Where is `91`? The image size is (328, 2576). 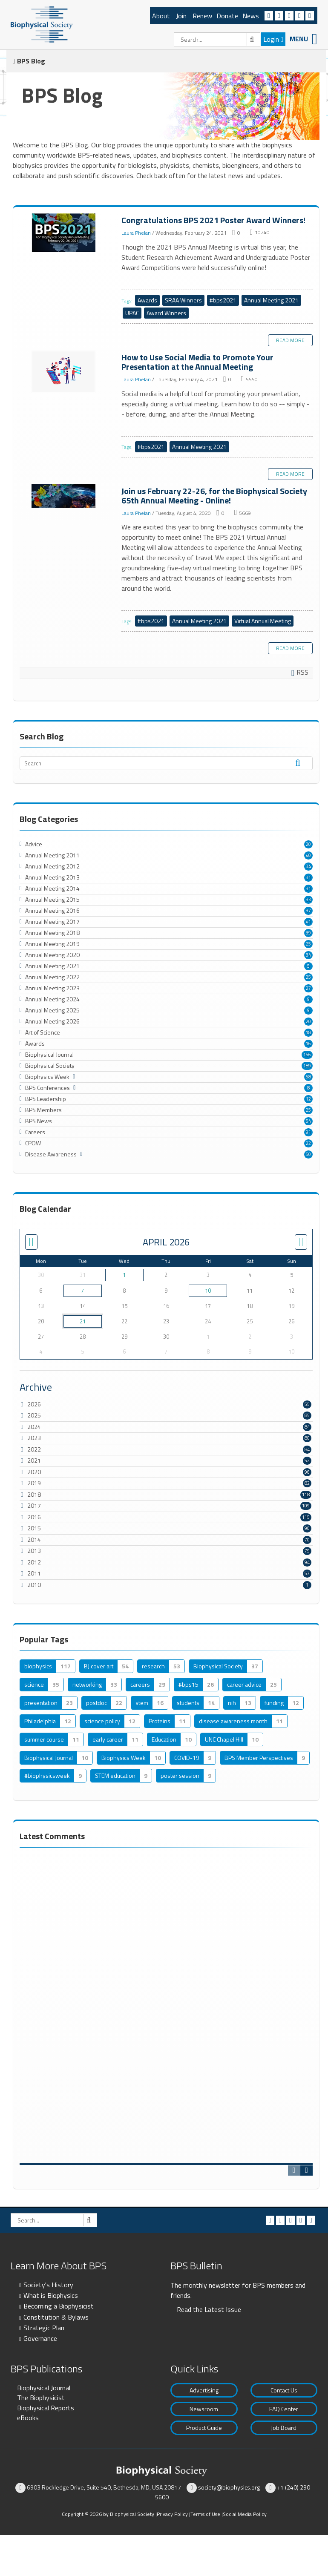 91 is located at coordinates (308, 1132).